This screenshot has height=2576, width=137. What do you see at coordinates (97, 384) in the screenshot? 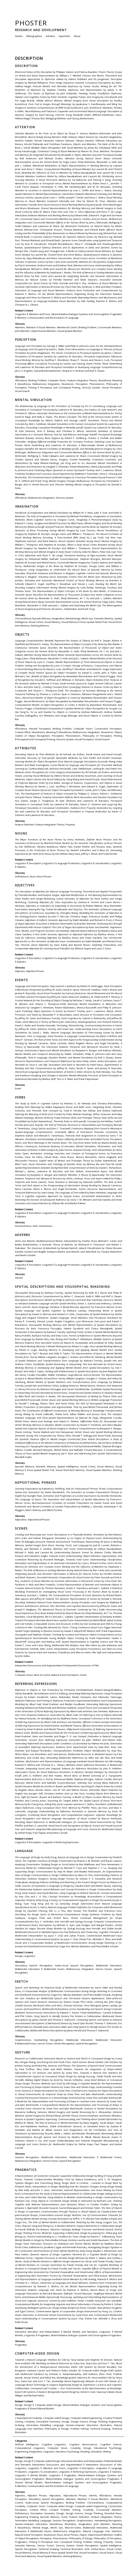
I see `Phenomenon` at bounding box center [97, 384].